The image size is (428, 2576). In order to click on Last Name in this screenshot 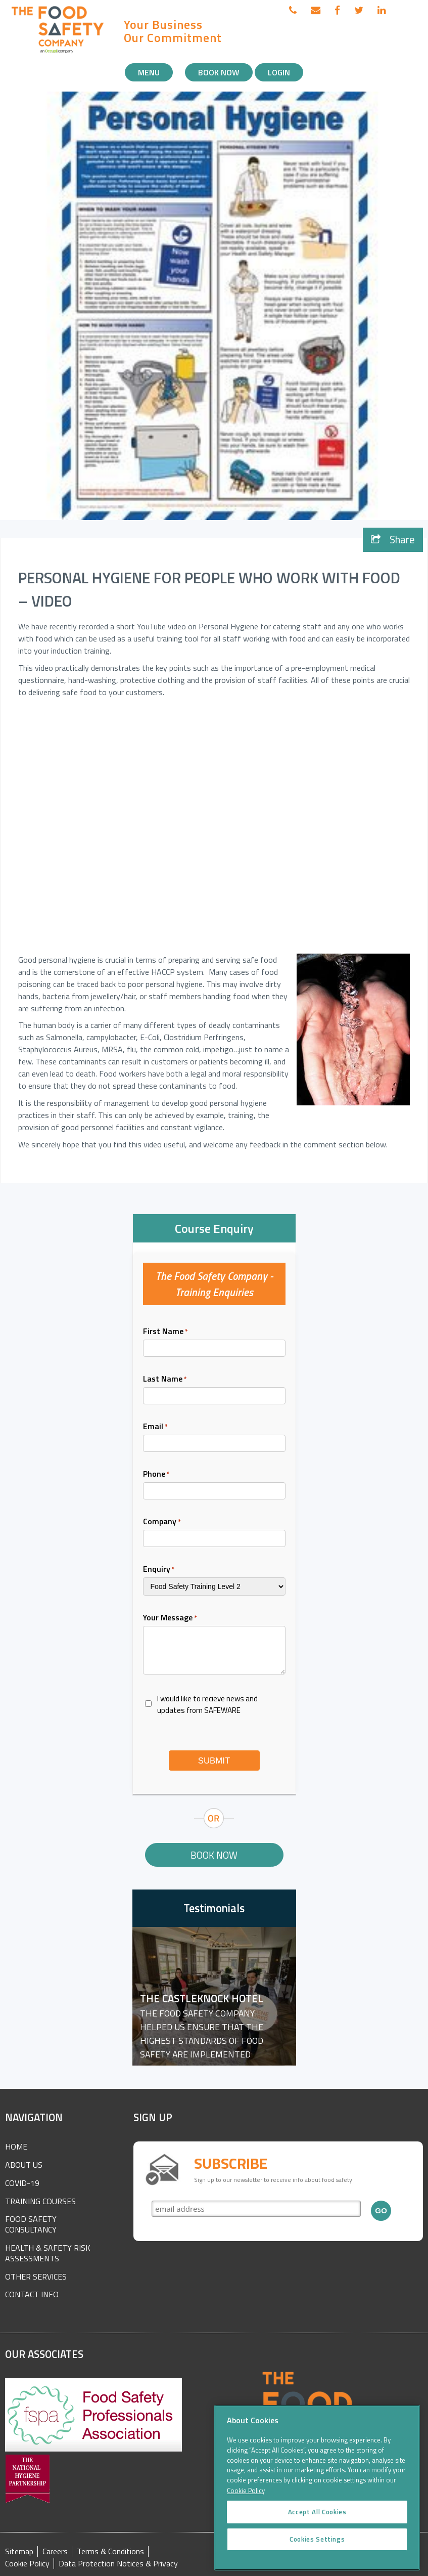, I will do `click(165, 1378)`.